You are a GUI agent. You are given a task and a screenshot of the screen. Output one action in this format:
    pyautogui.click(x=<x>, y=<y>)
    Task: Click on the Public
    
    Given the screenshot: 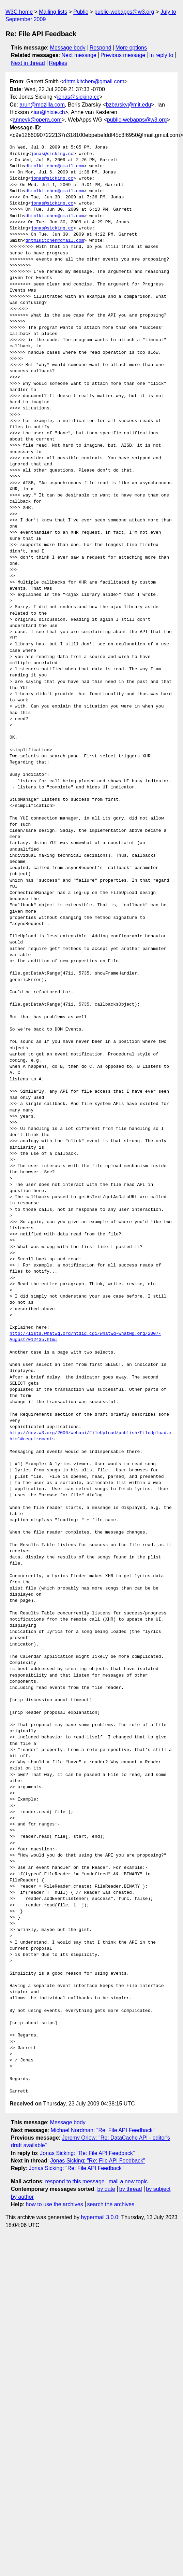 What is the action you would take?
    pyautogui.click(x=80, y=12)
    